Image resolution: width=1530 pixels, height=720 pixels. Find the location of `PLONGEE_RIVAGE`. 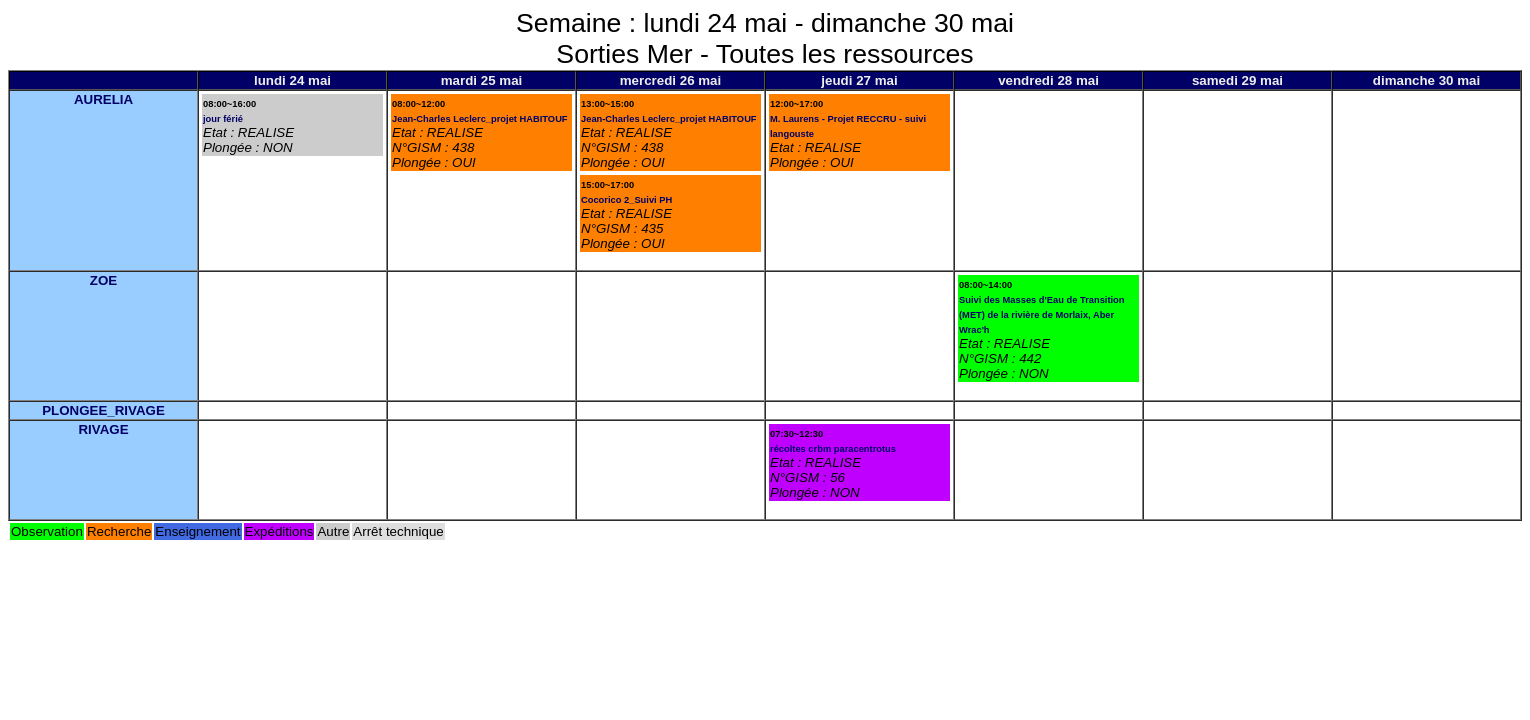

PLONGEE_RIVAGE is located at coordinates (103, 410).